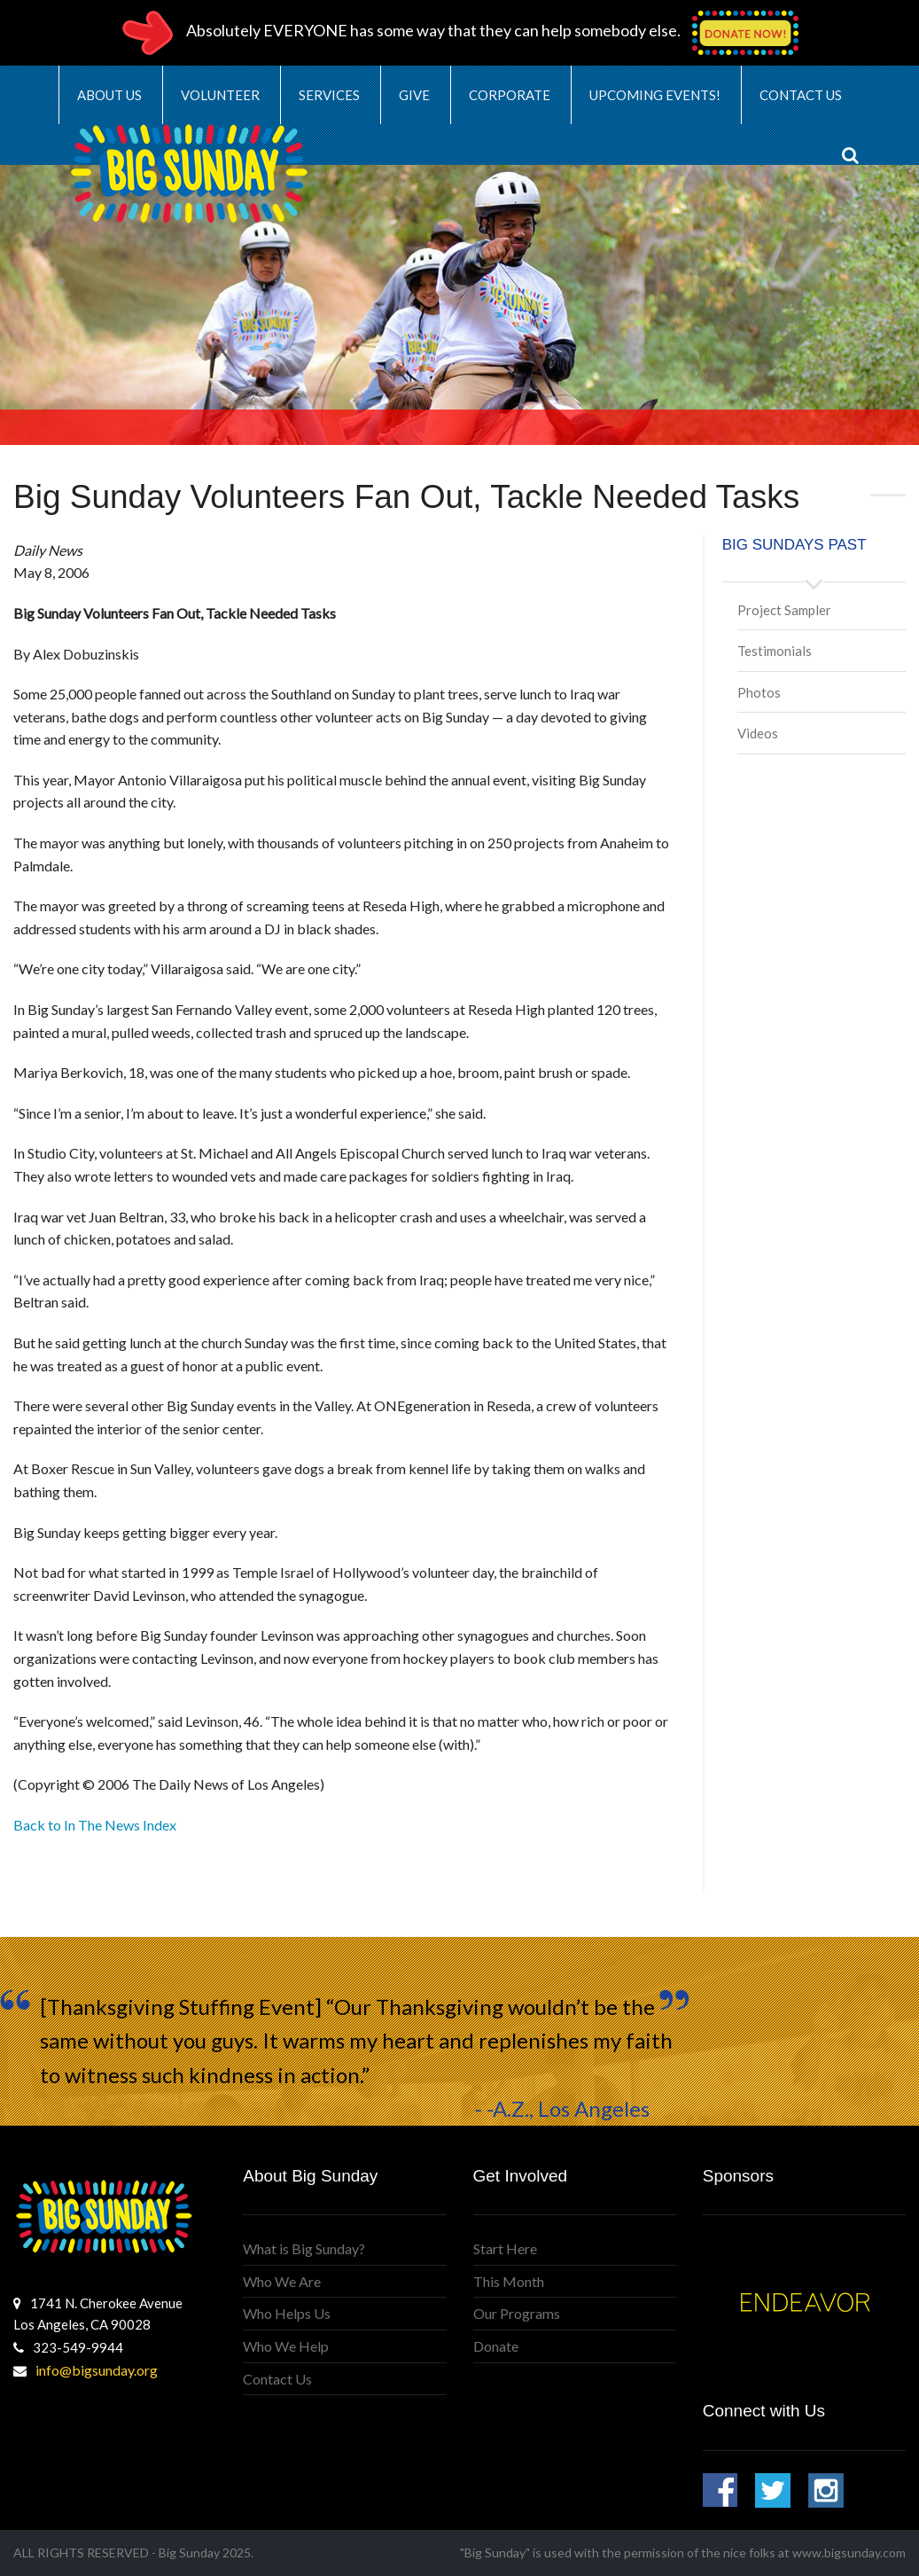  Describe the element at coordinates (784, 610) in the screenshot. I see `Project Sampler` at that location.